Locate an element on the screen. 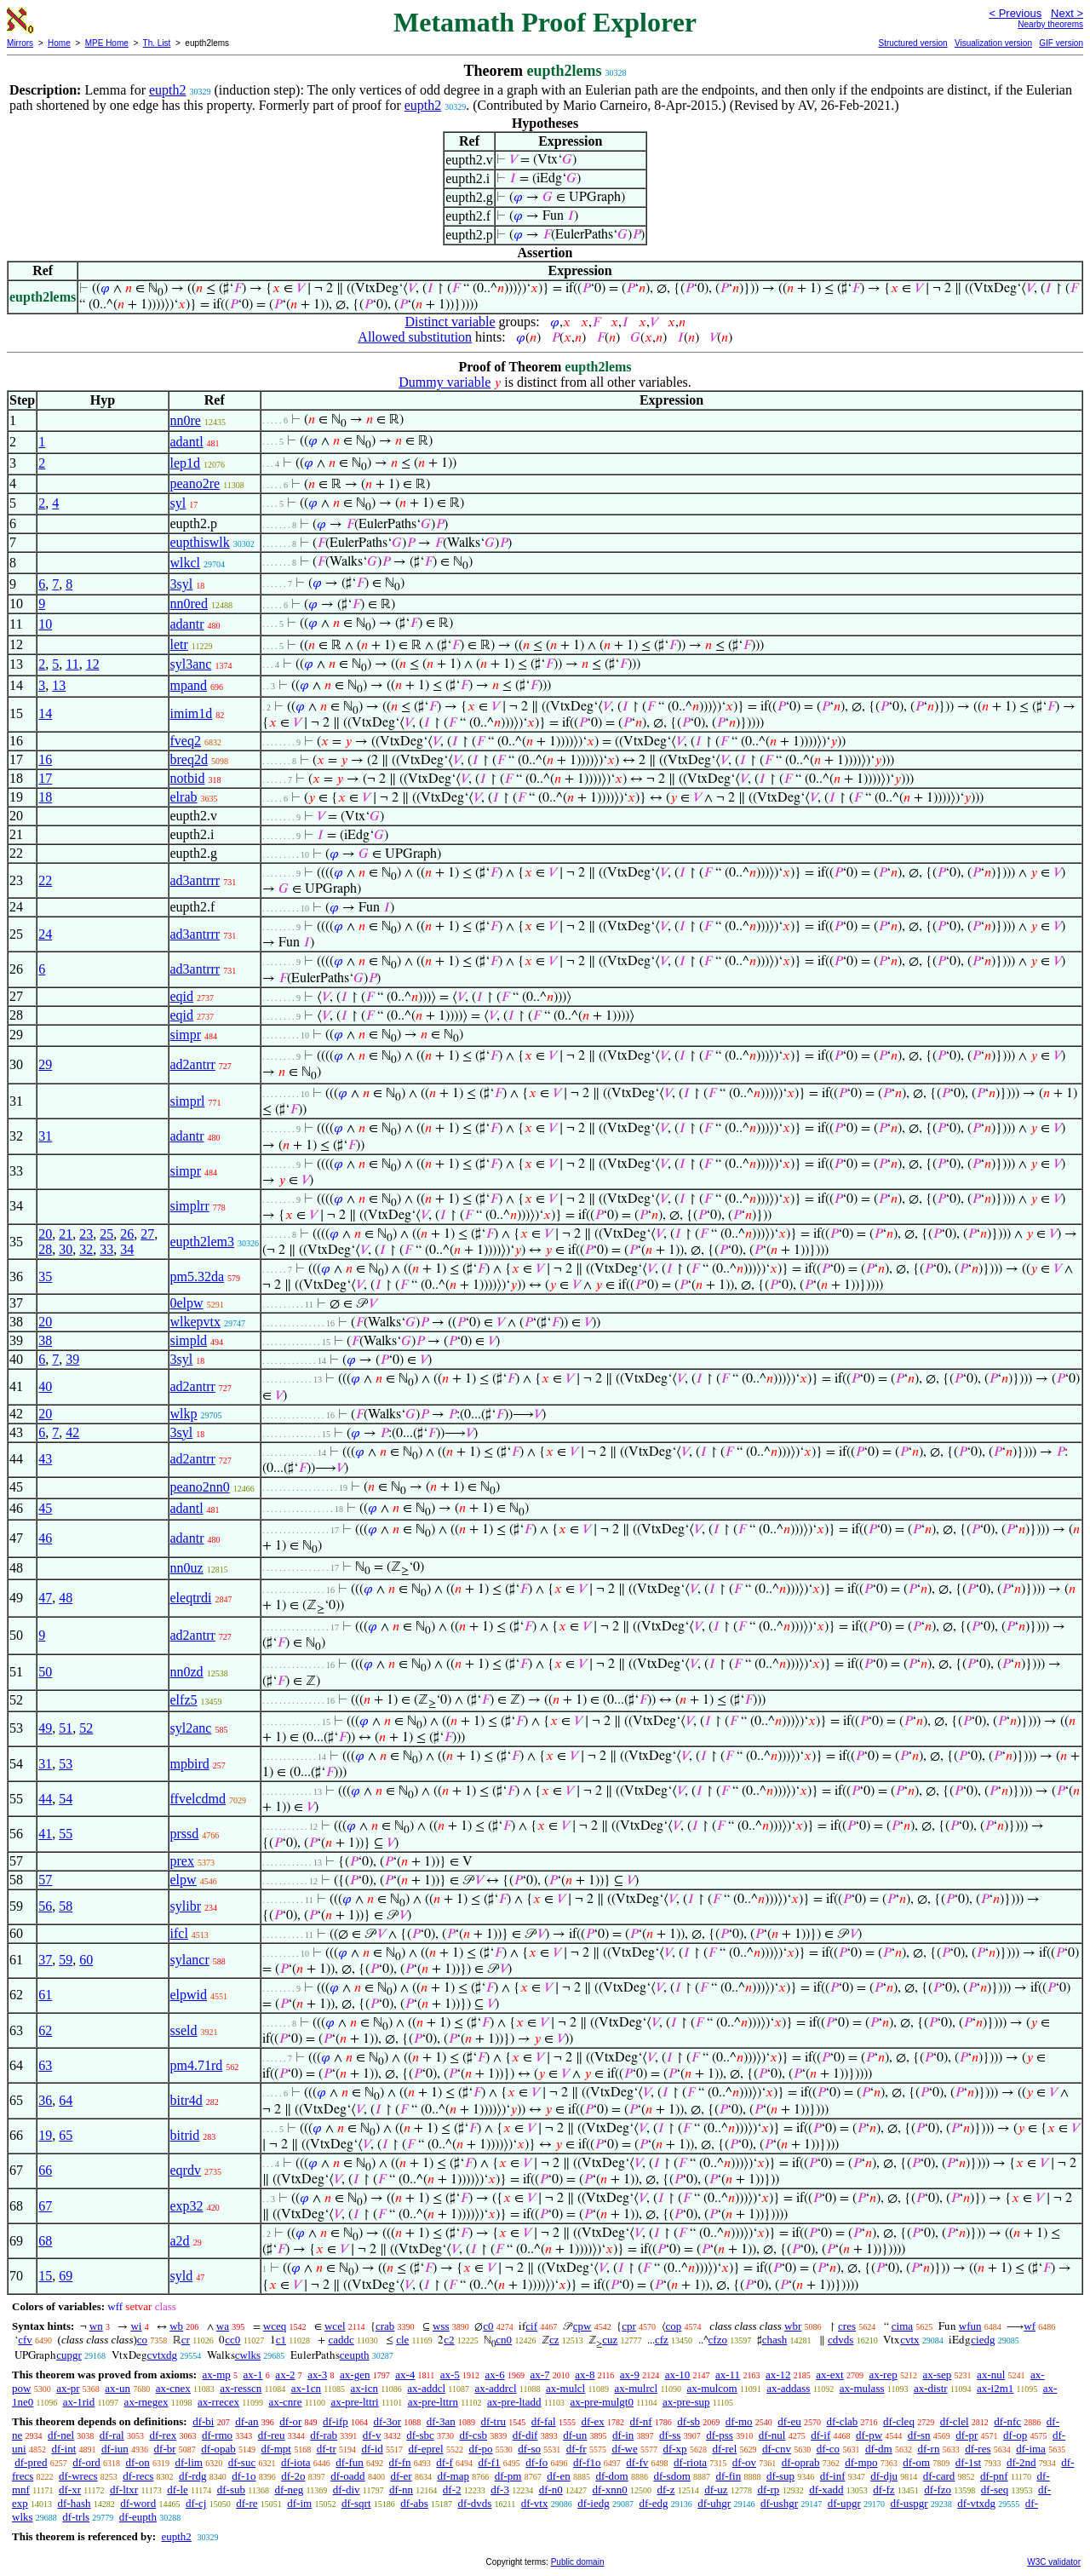  12 is located at coordinates (93, 664).